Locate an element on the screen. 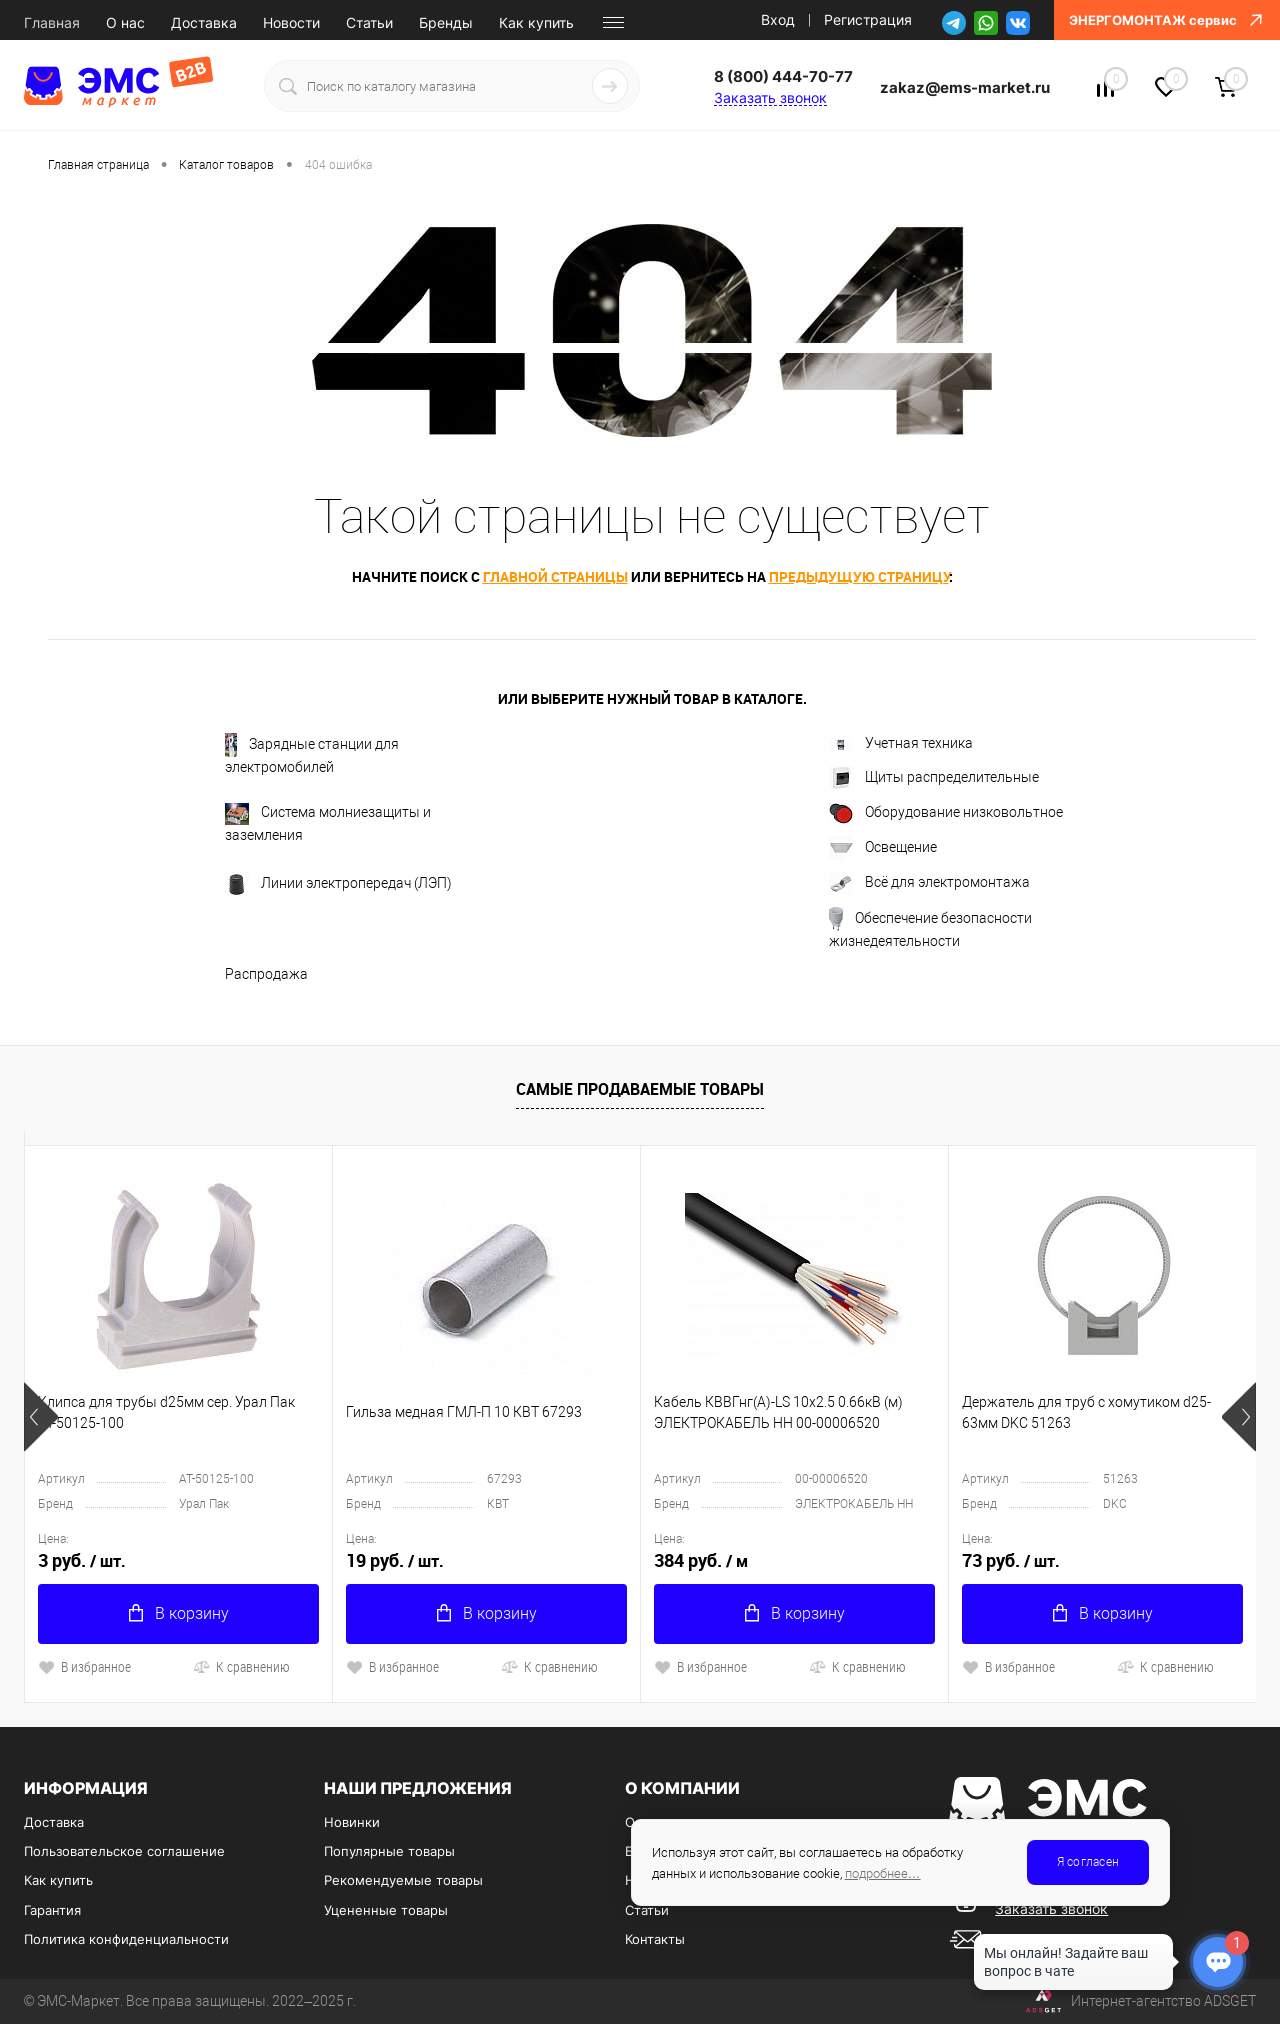  Пользовательское соглашение is located at coordinates (124, 1851).